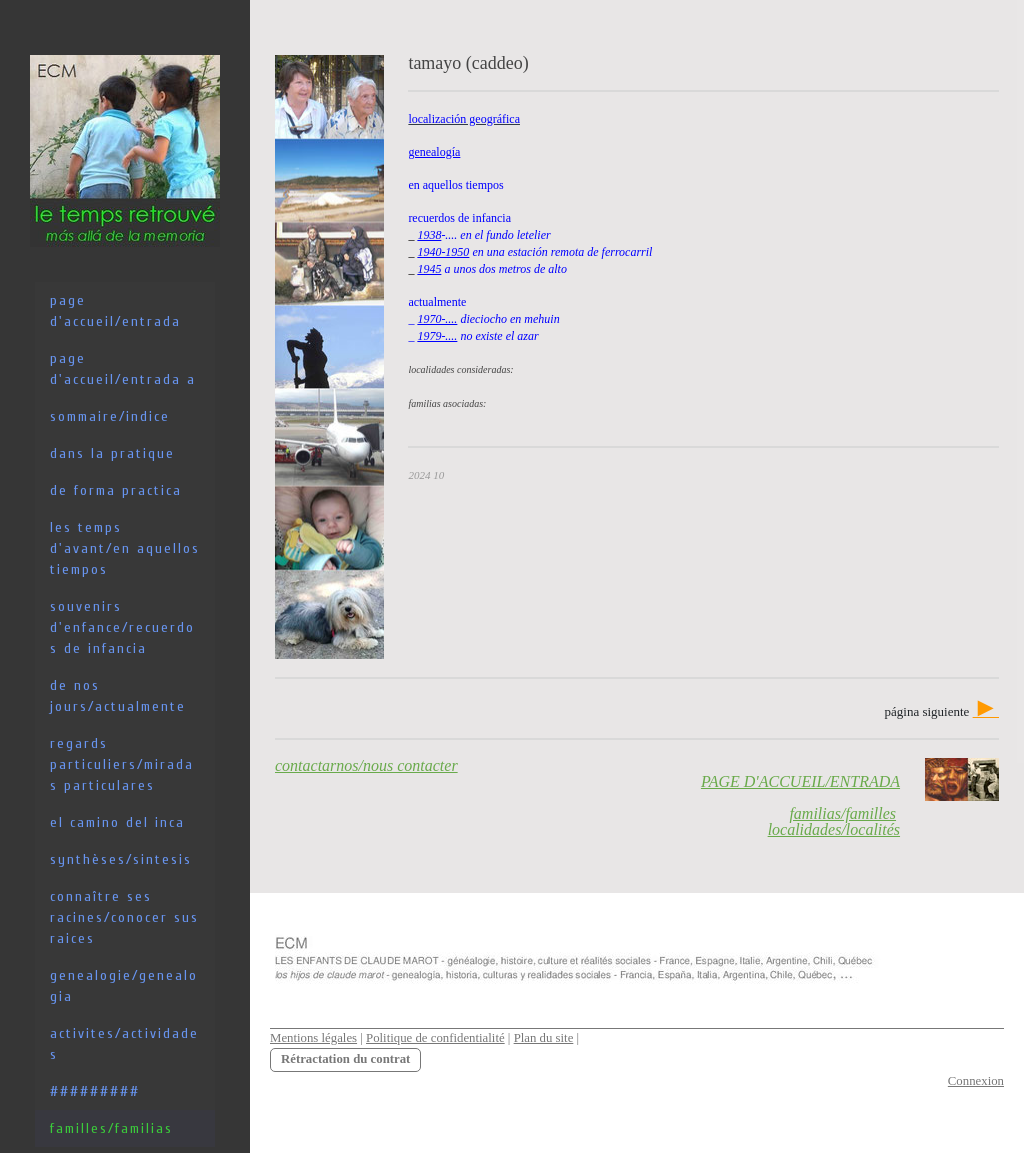  Describe the element at coordinates (110, 416) in the screenshot. I see `sommaire/indice` at that location.